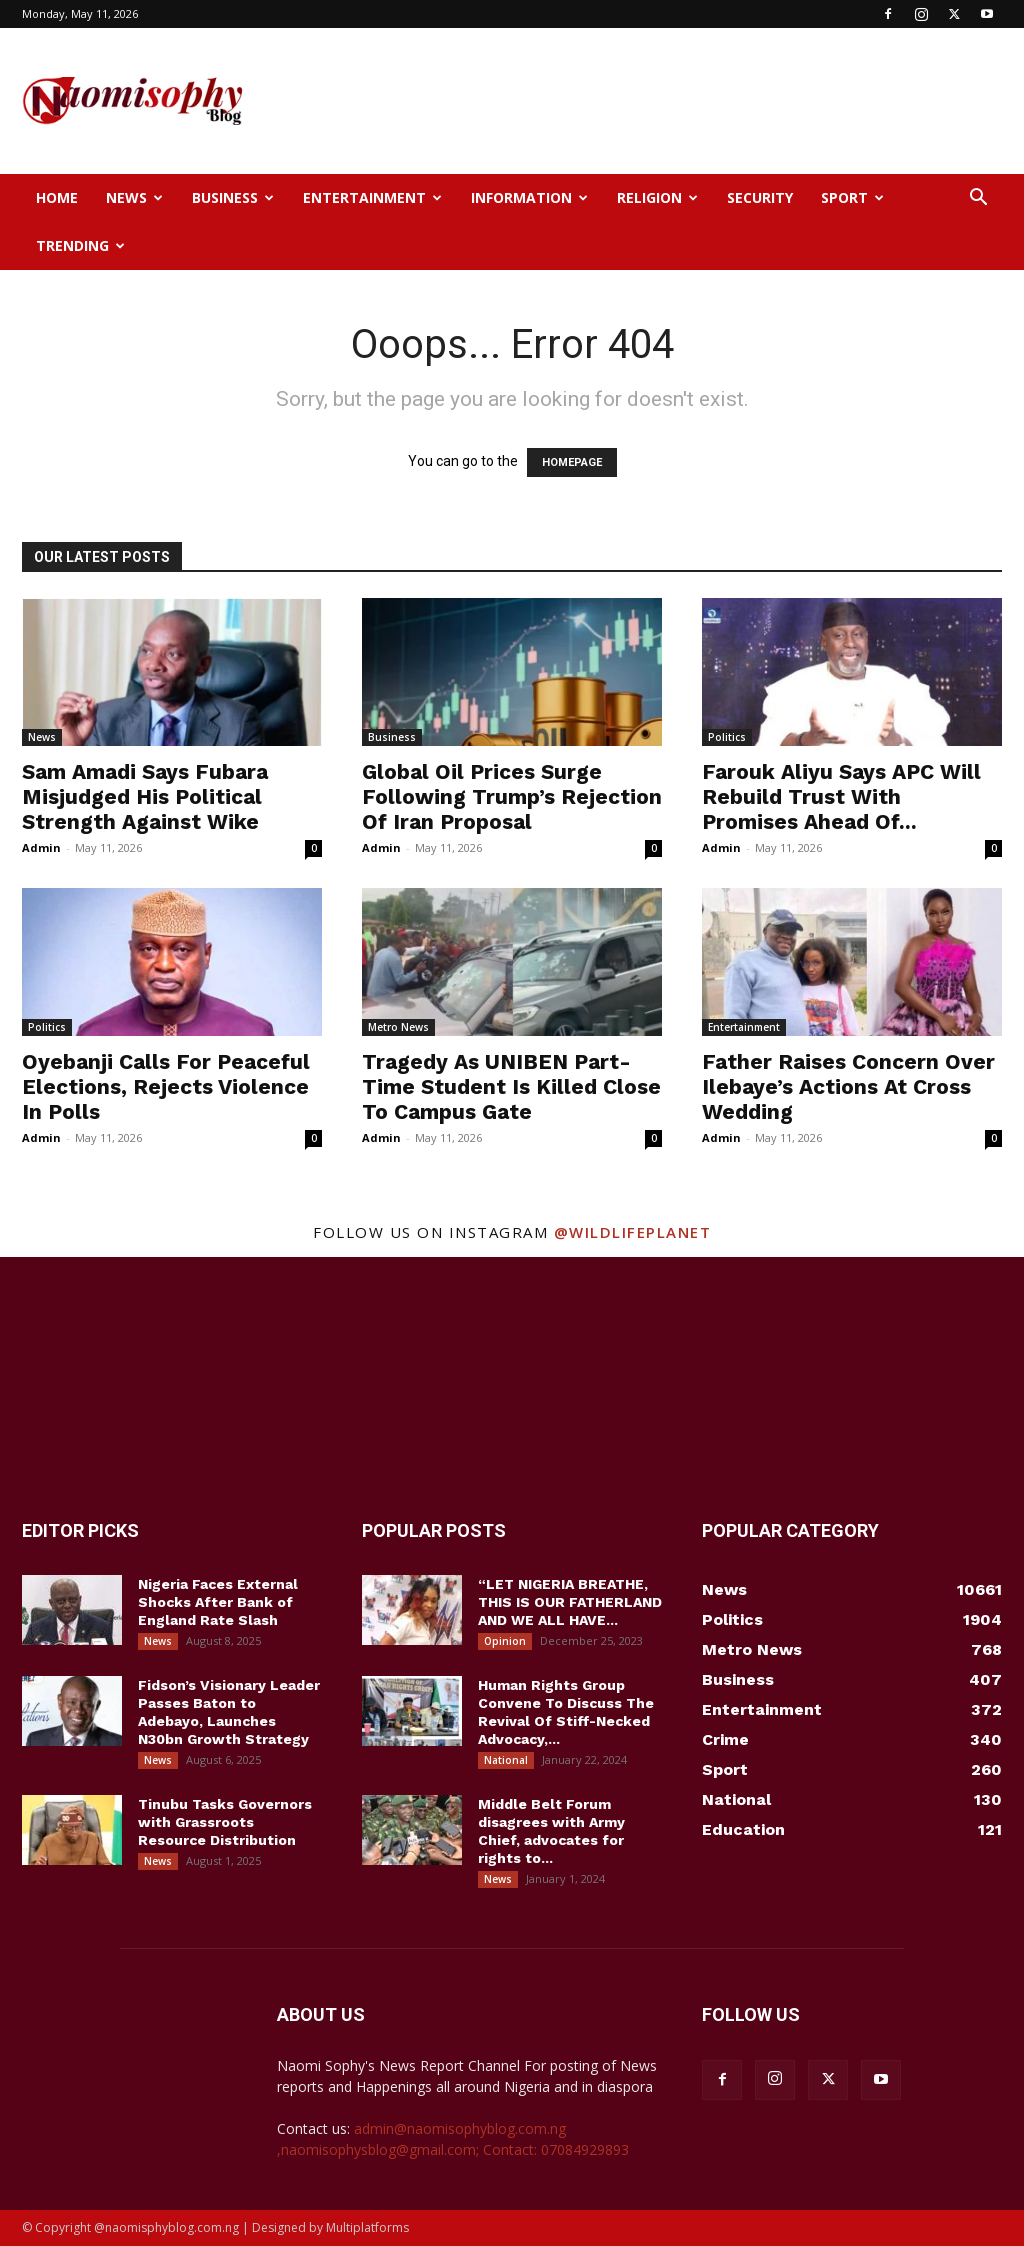 This screenshot has width=1024, height=2246. I want to click on Business, so click(233, 197).